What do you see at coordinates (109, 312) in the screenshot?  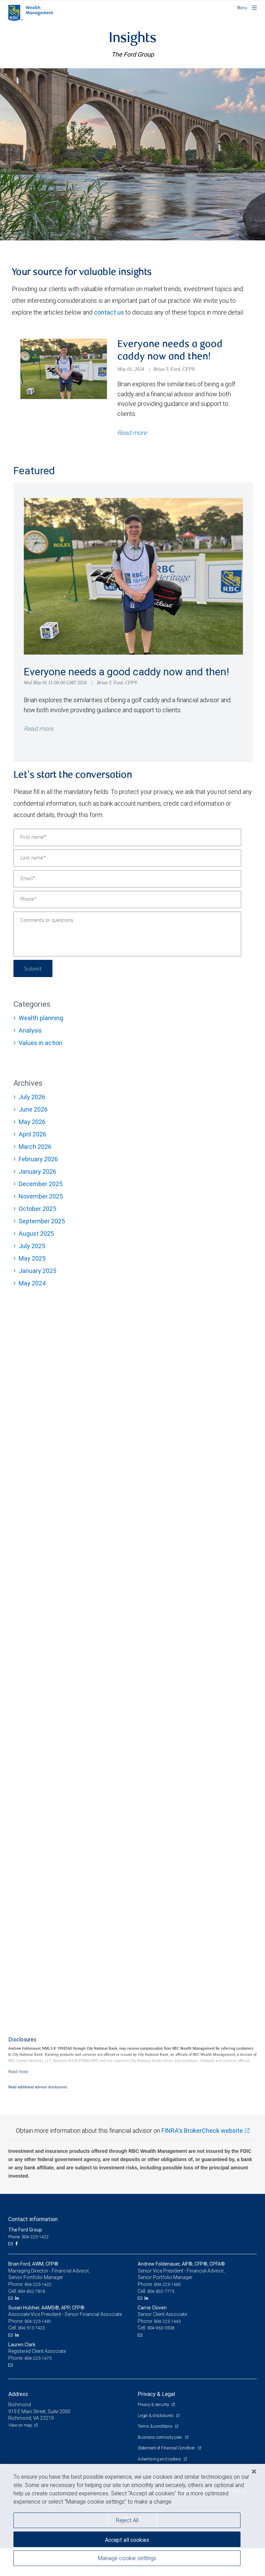 I see `contact us` at bounding box center [109, 312].